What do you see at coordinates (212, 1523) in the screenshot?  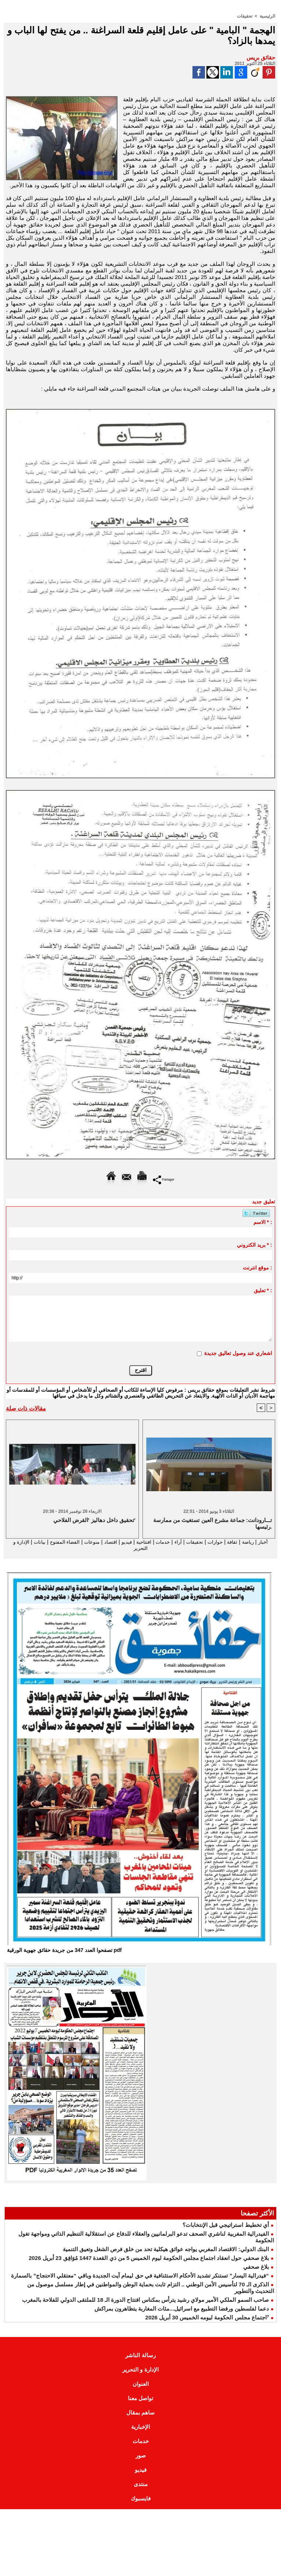 I see `تـــارودانت: جماعة مشرع العين تستغيث من ممارسة رئيسها.` at bounding box center [212, 1523].